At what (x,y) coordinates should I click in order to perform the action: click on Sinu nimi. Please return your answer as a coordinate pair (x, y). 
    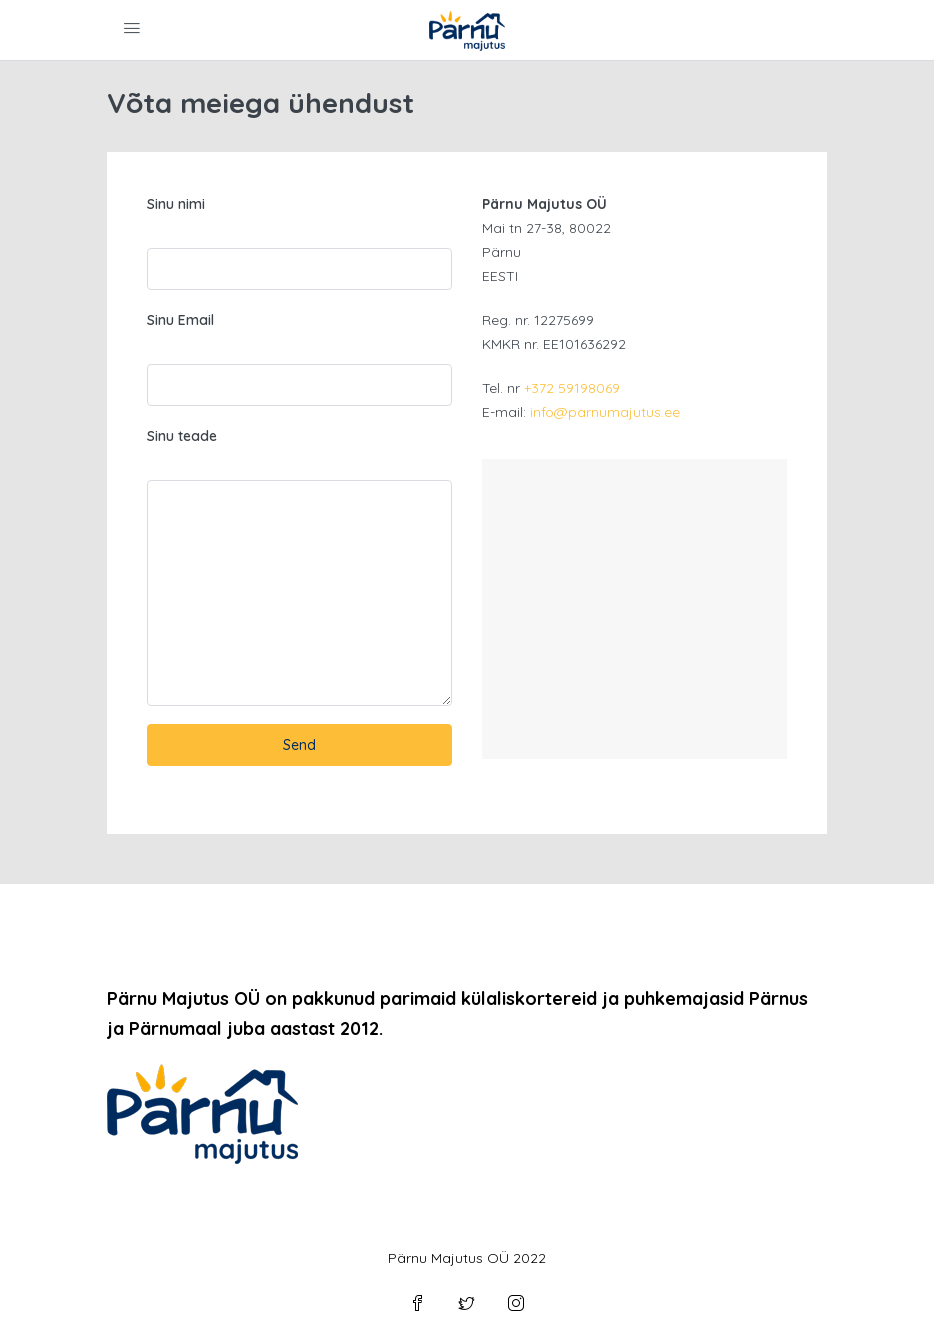
    Looking at the image, I should click on (176, 204).